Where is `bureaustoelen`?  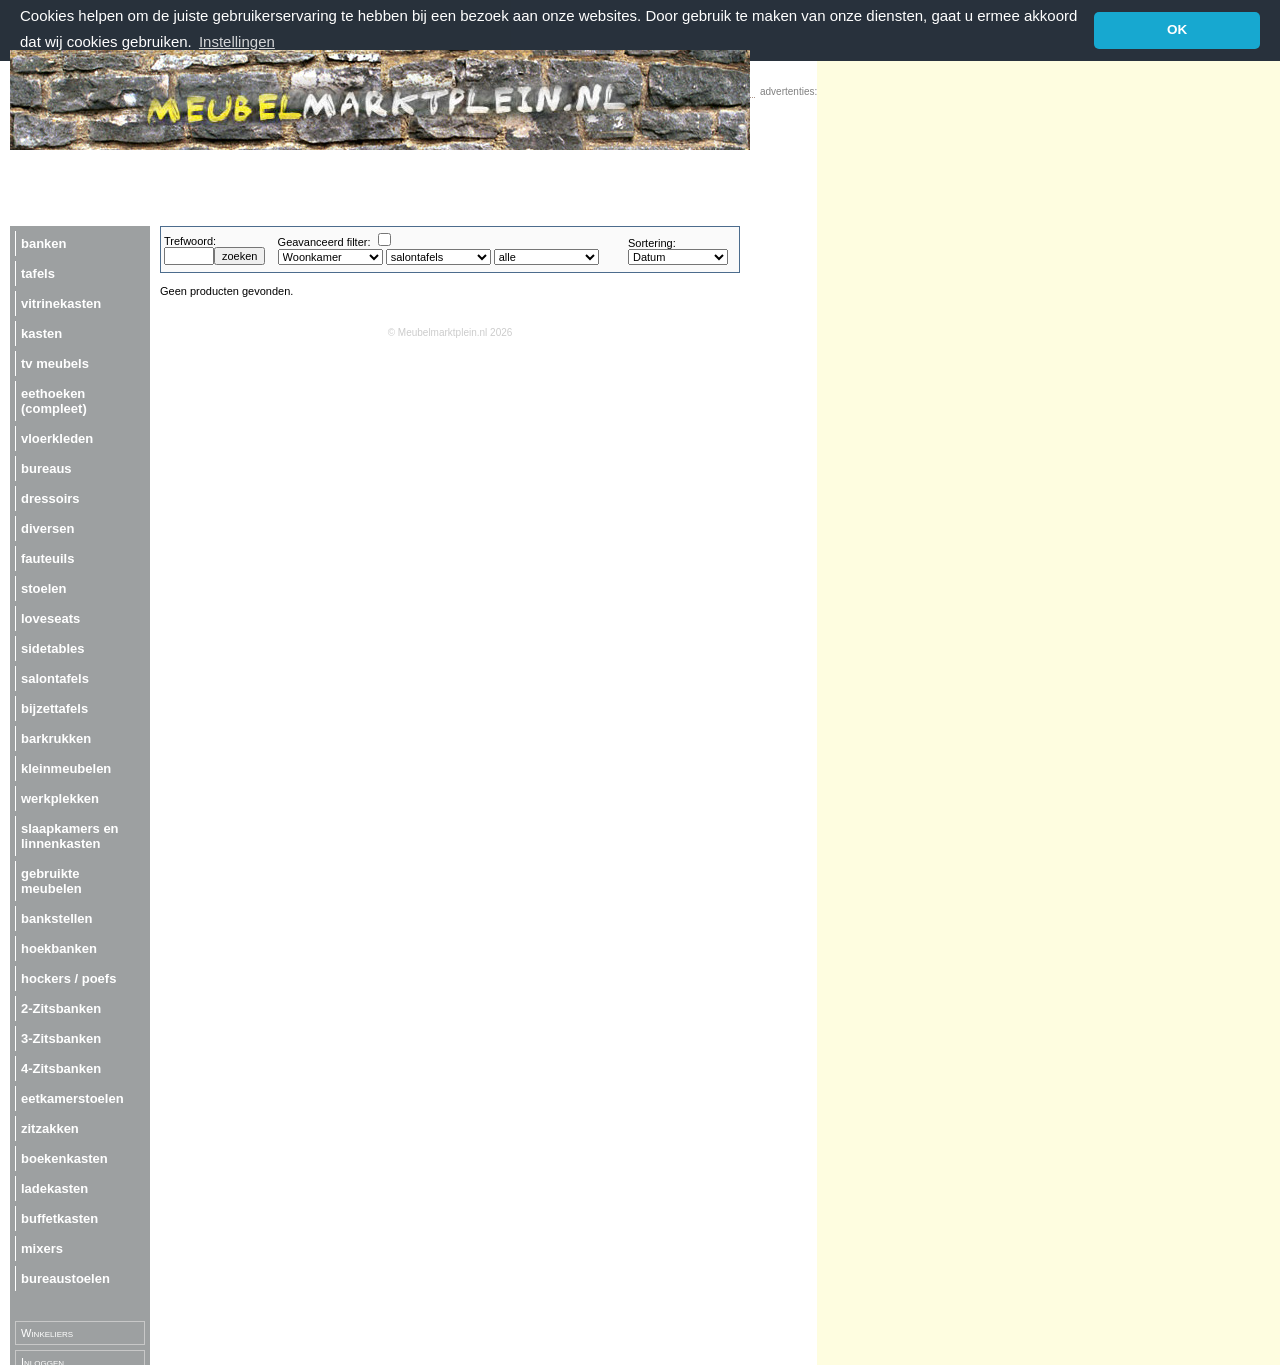
bureaustoelen is located at coordinates (65, 1277).